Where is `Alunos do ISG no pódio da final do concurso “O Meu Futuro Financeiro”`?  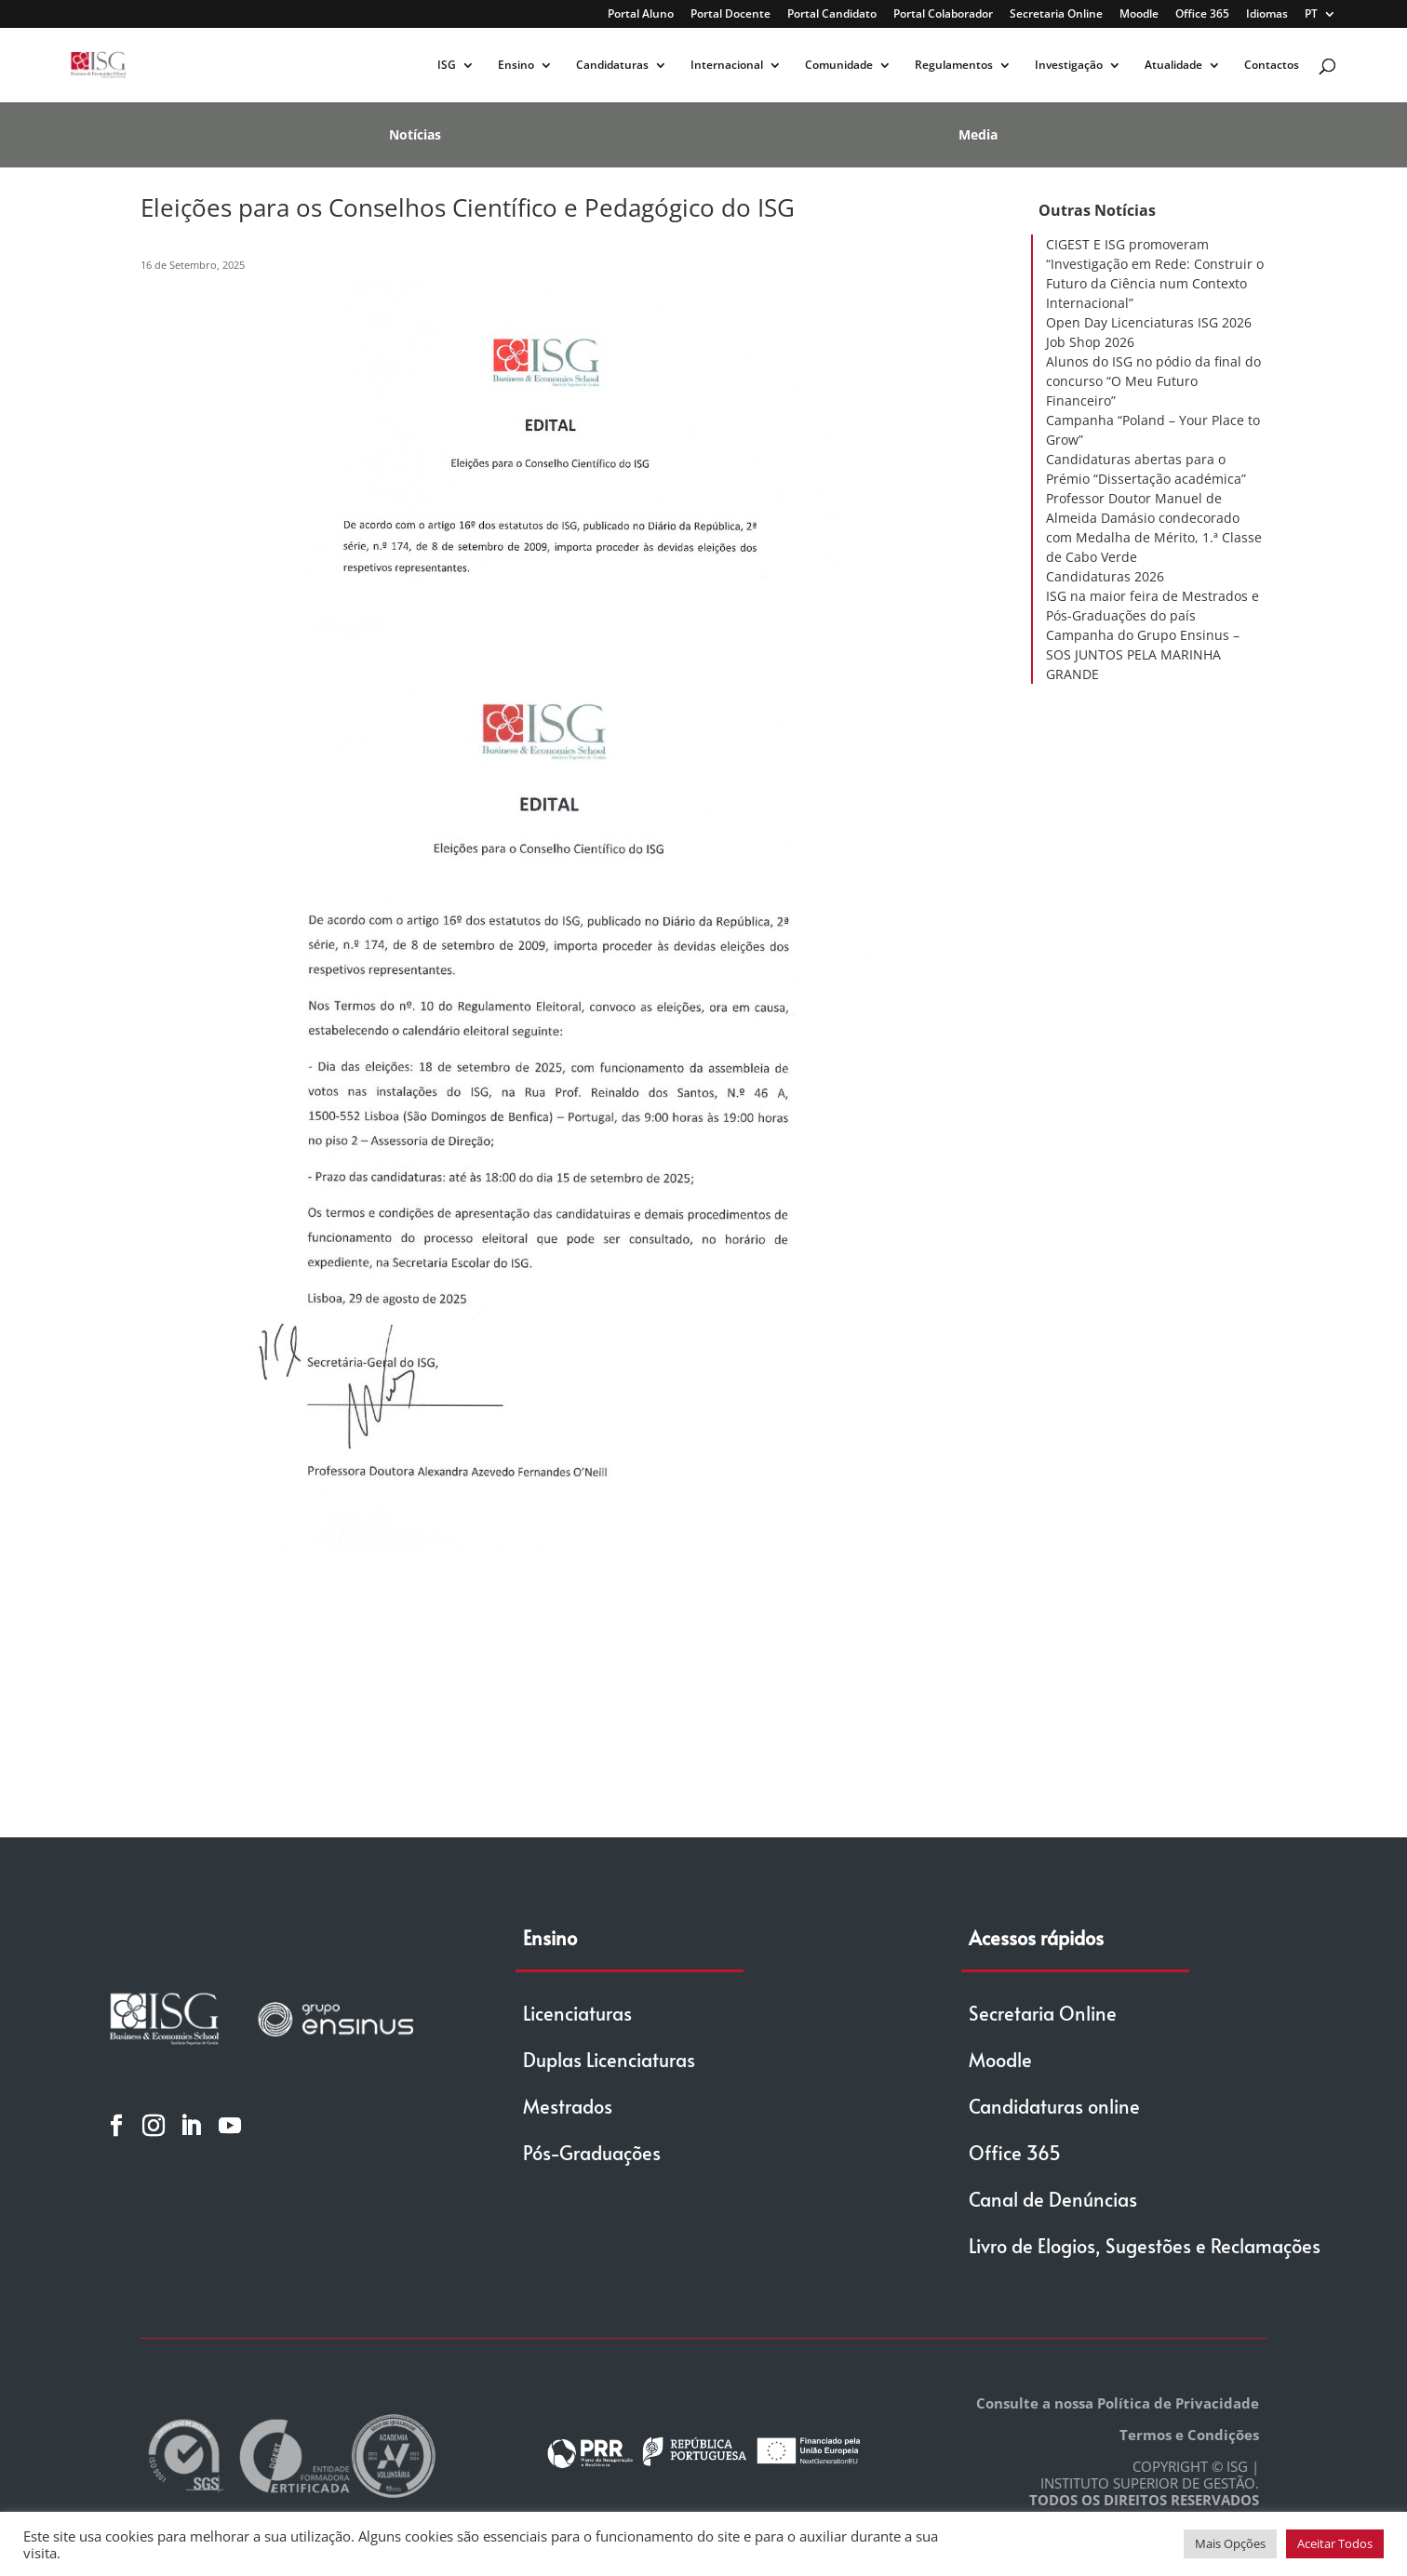 Alunos do ISG no pódio da final do concurso “O Meu Futuro Financeiro” is located at coordinates (1153, 381).